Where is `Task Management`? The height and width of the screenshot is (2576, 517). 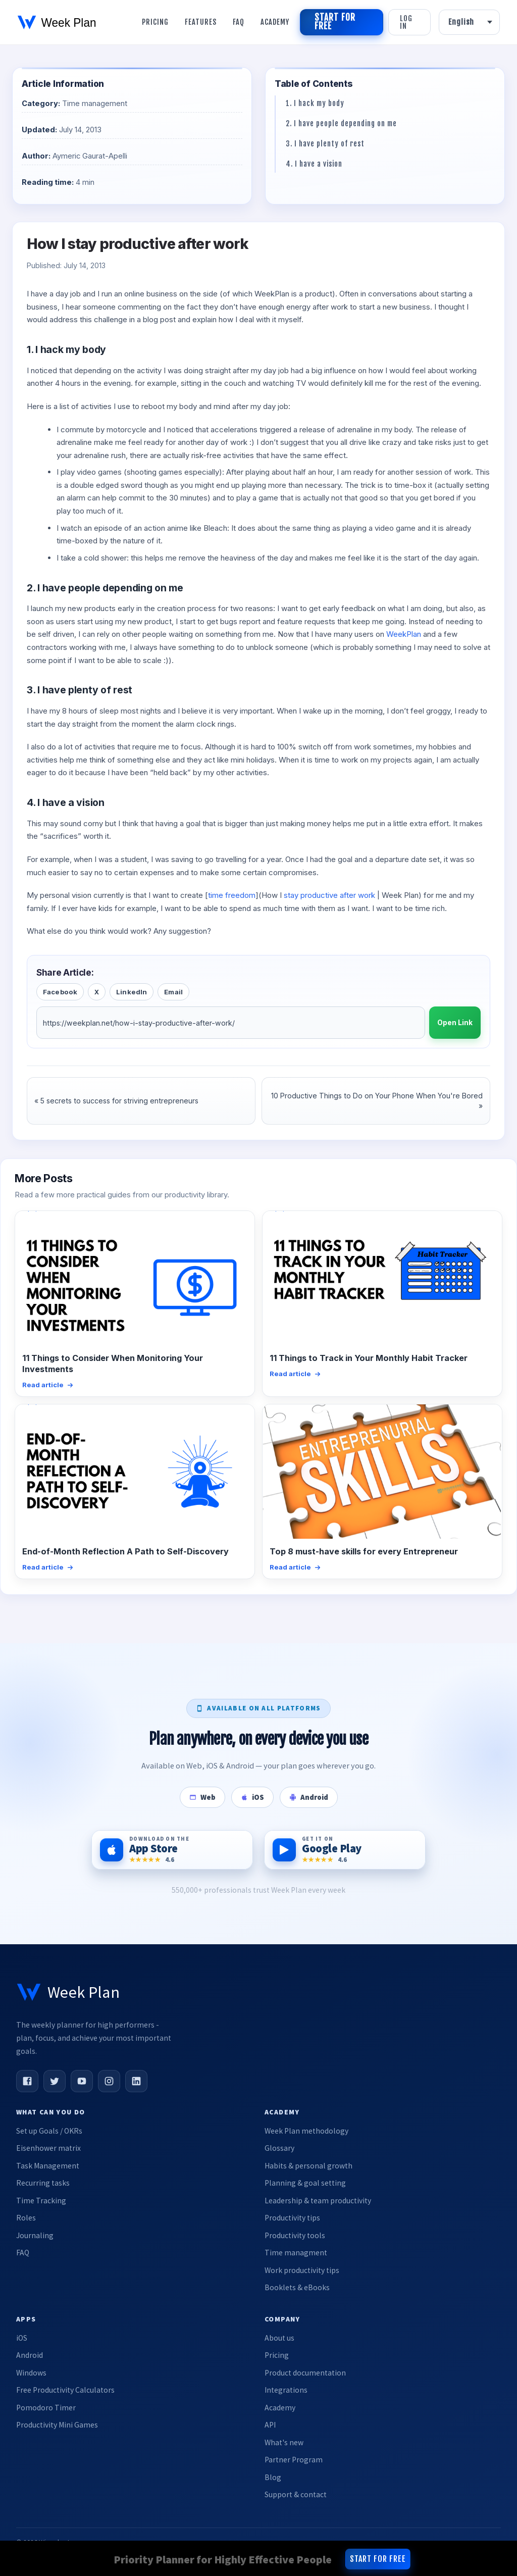 Task Management is located at coordinates (47, 2165).